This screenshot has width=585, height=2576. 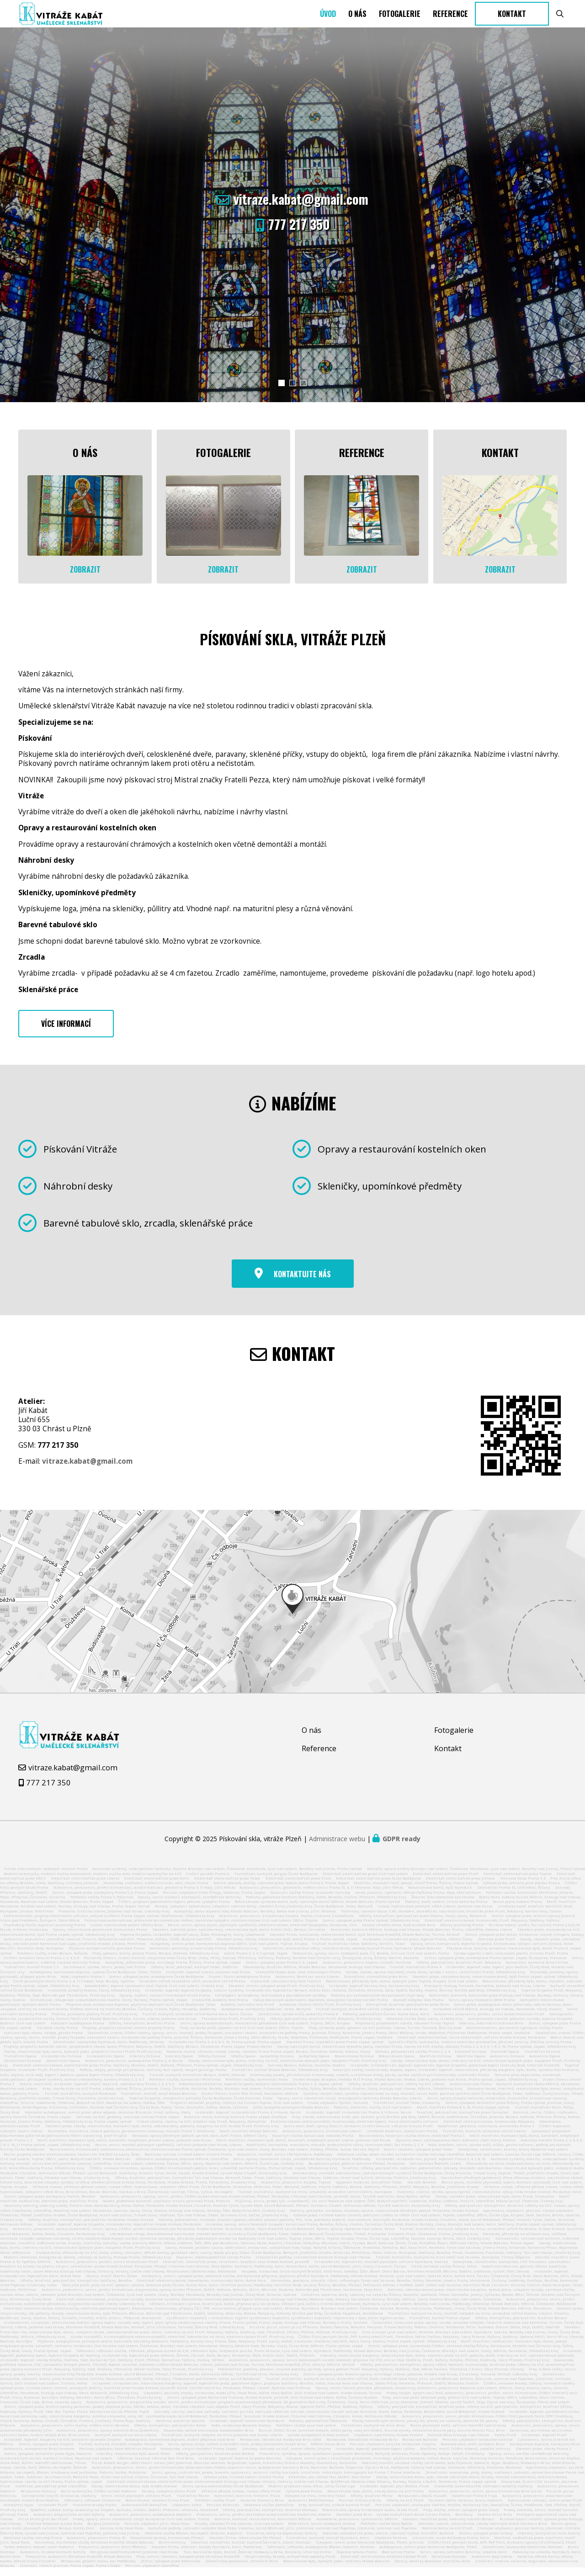 I want to click on Masáže Benešov, so click(x=421, y=2189).